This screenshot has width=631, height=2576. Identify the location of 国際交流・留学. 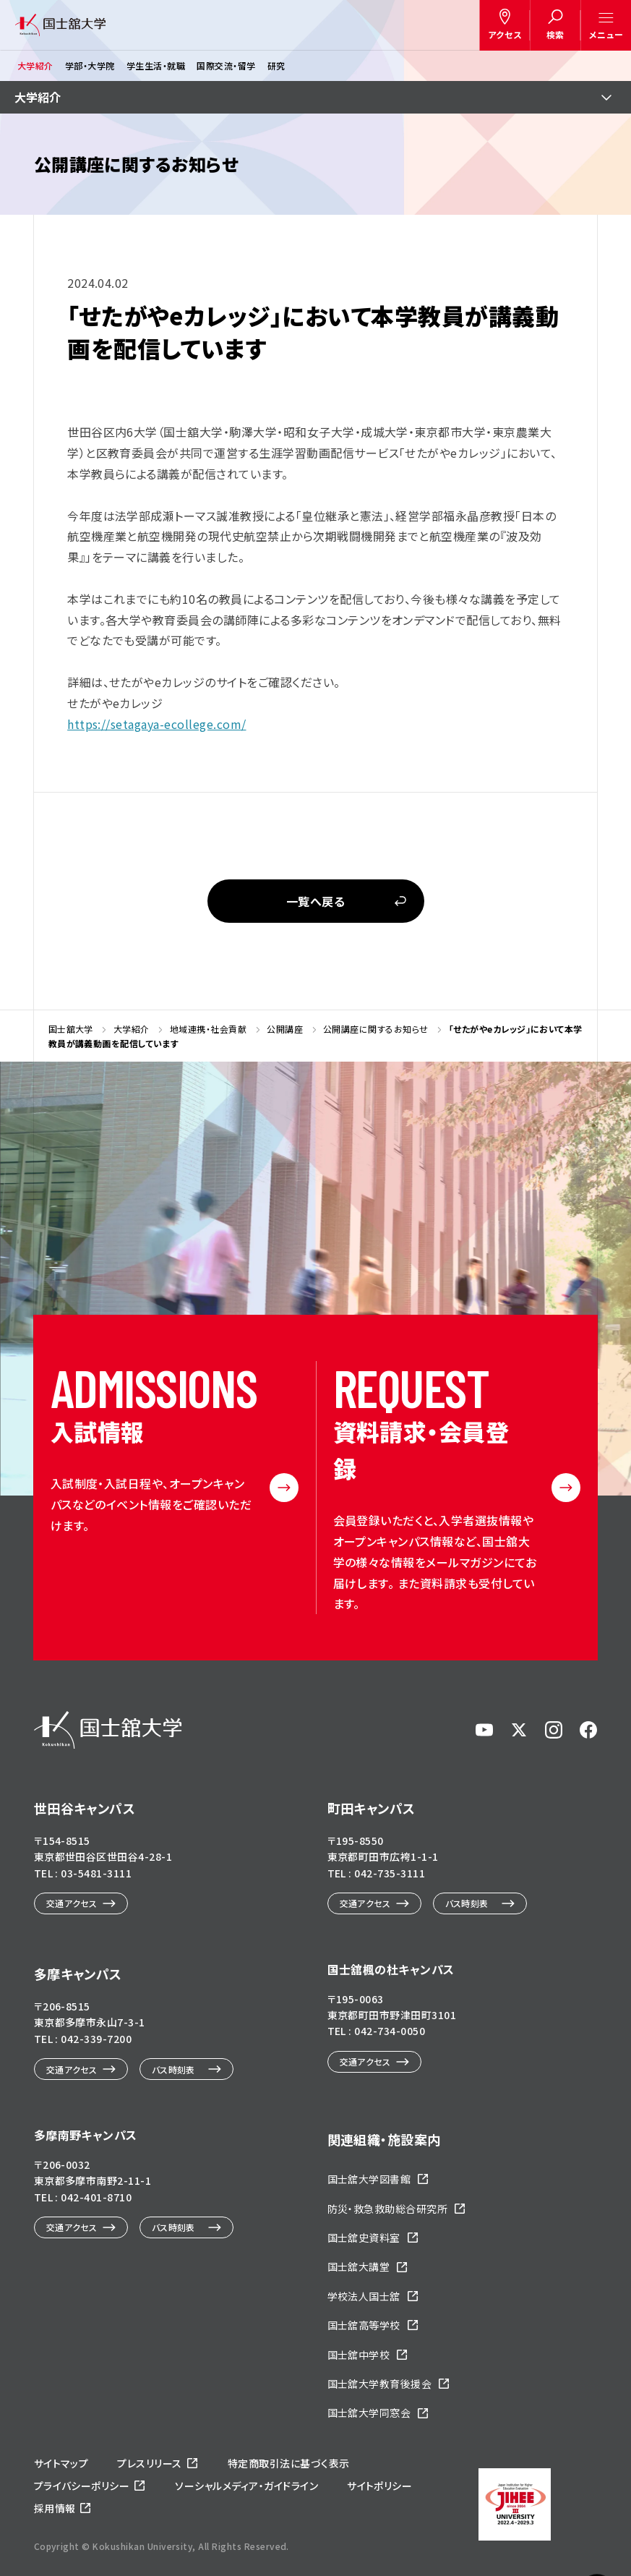
(226, 65).